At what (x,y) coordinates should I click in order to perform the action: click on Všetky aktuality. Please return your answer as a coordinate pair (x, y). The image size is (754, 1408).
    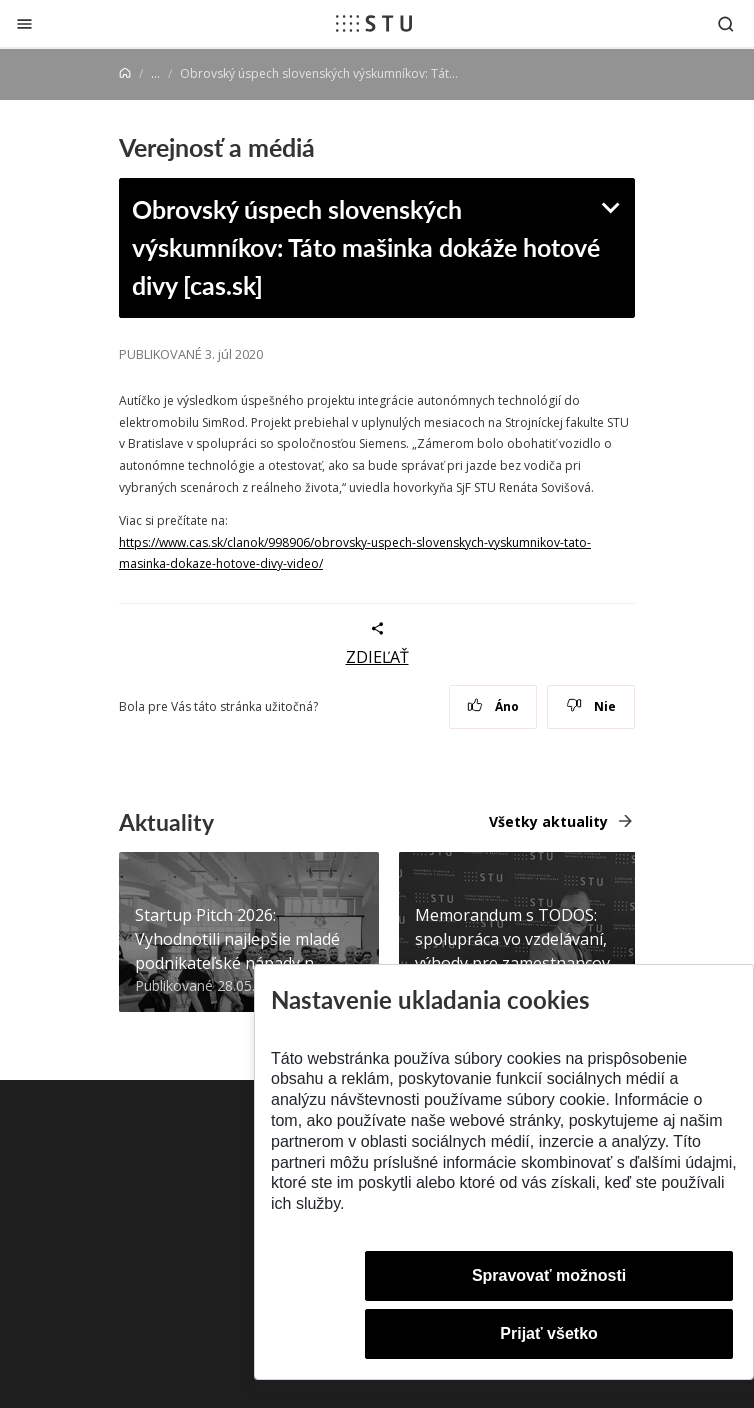
    Looking at the image, I should click on (548, 821).